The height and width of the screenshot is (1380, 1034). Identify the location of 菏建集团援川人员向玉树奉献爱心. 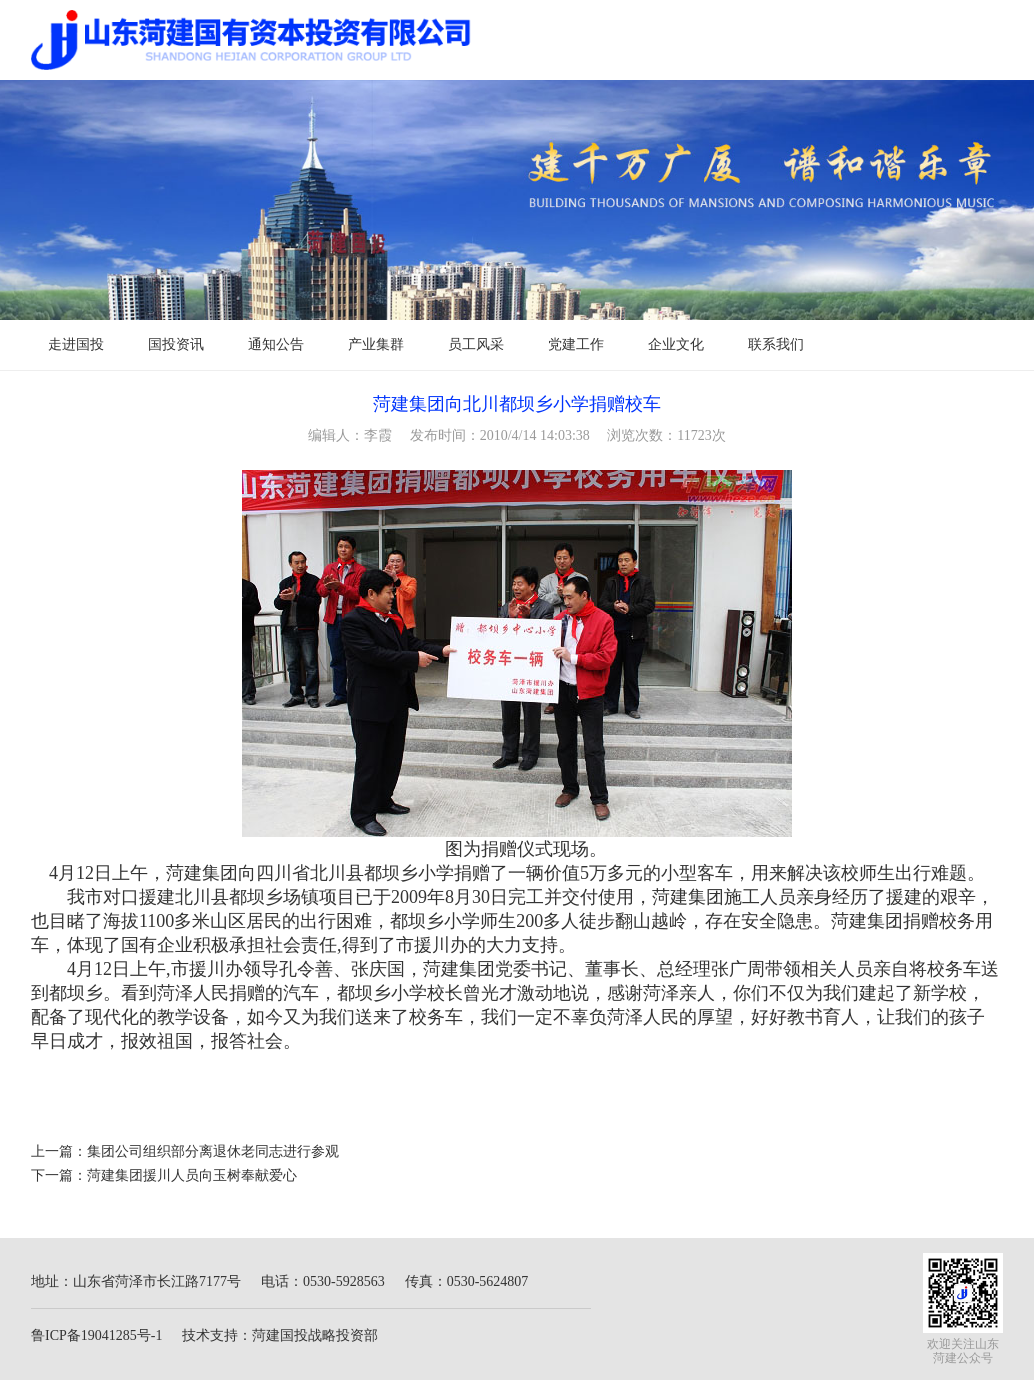
(192, 1175).